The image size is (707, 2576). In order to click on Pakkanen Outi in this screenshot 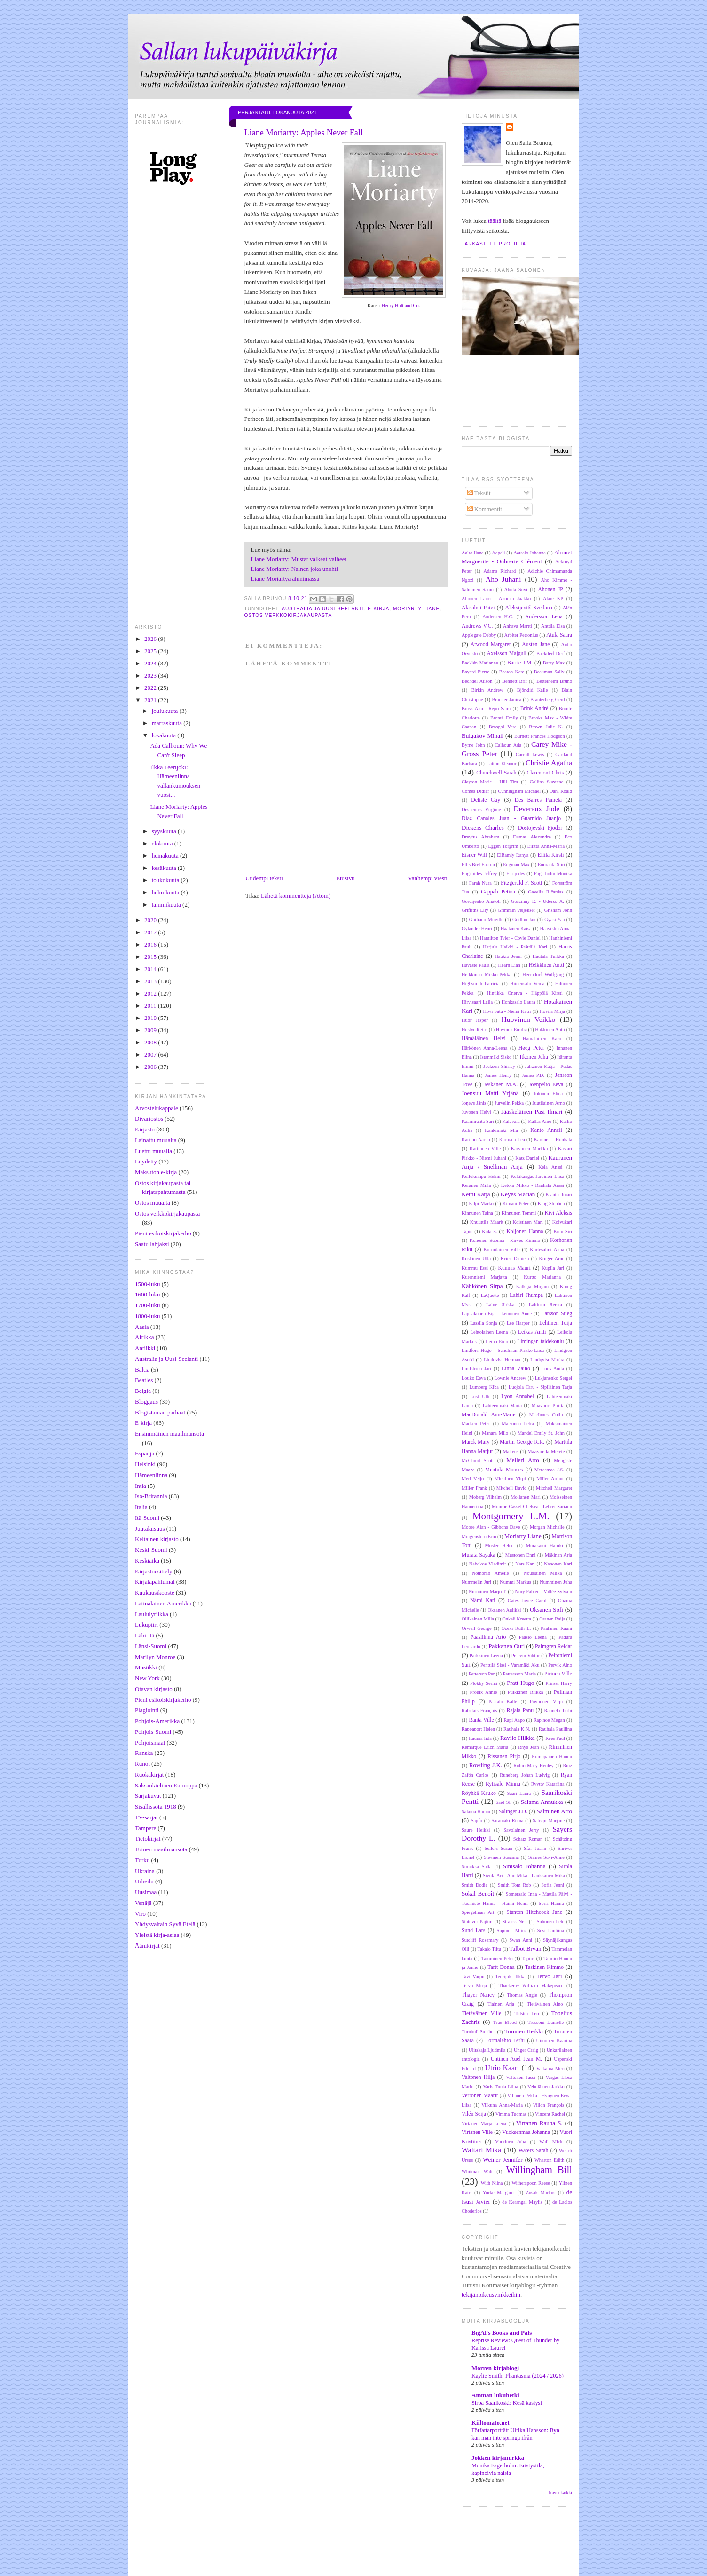, I will do `click(506, 1646)`.